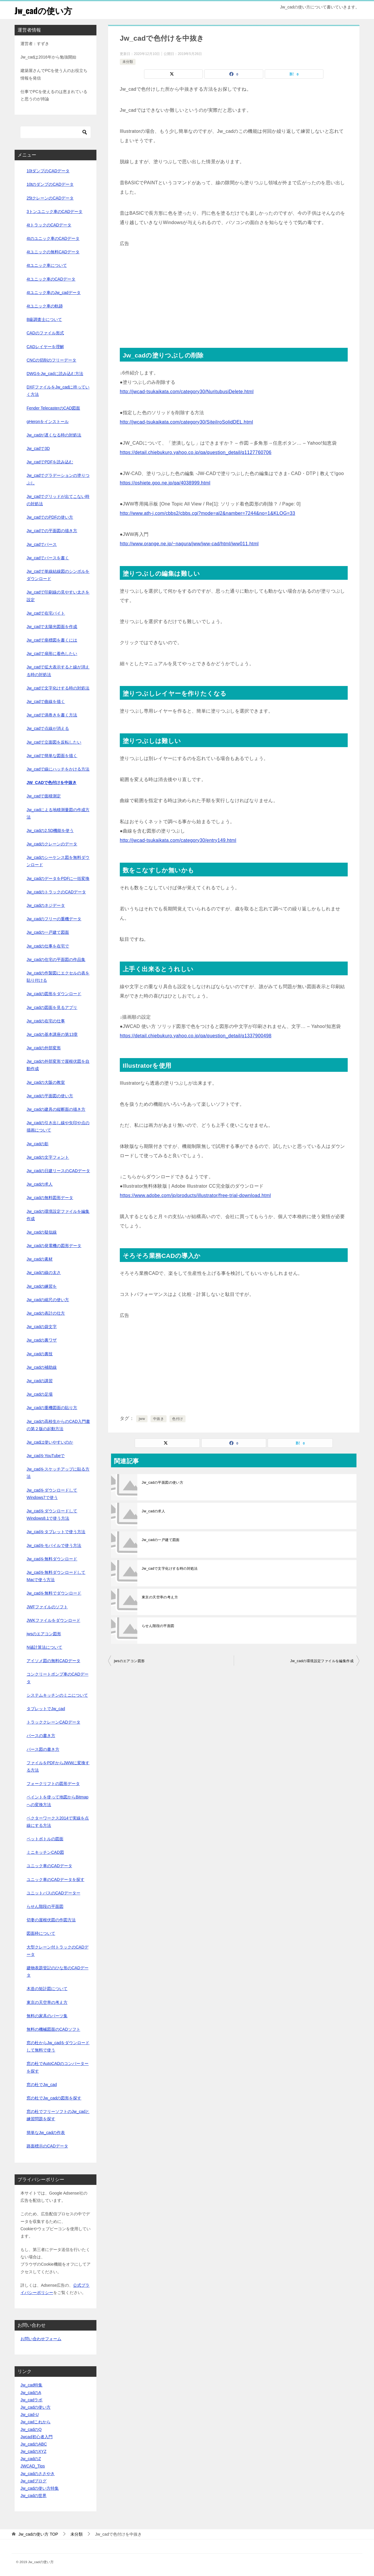 This screenshot has height=2576, width=374. Describe the element at coordinates (46, 1313) in the screenshot. I see `Jw_cadの表計の仕方` at that location.